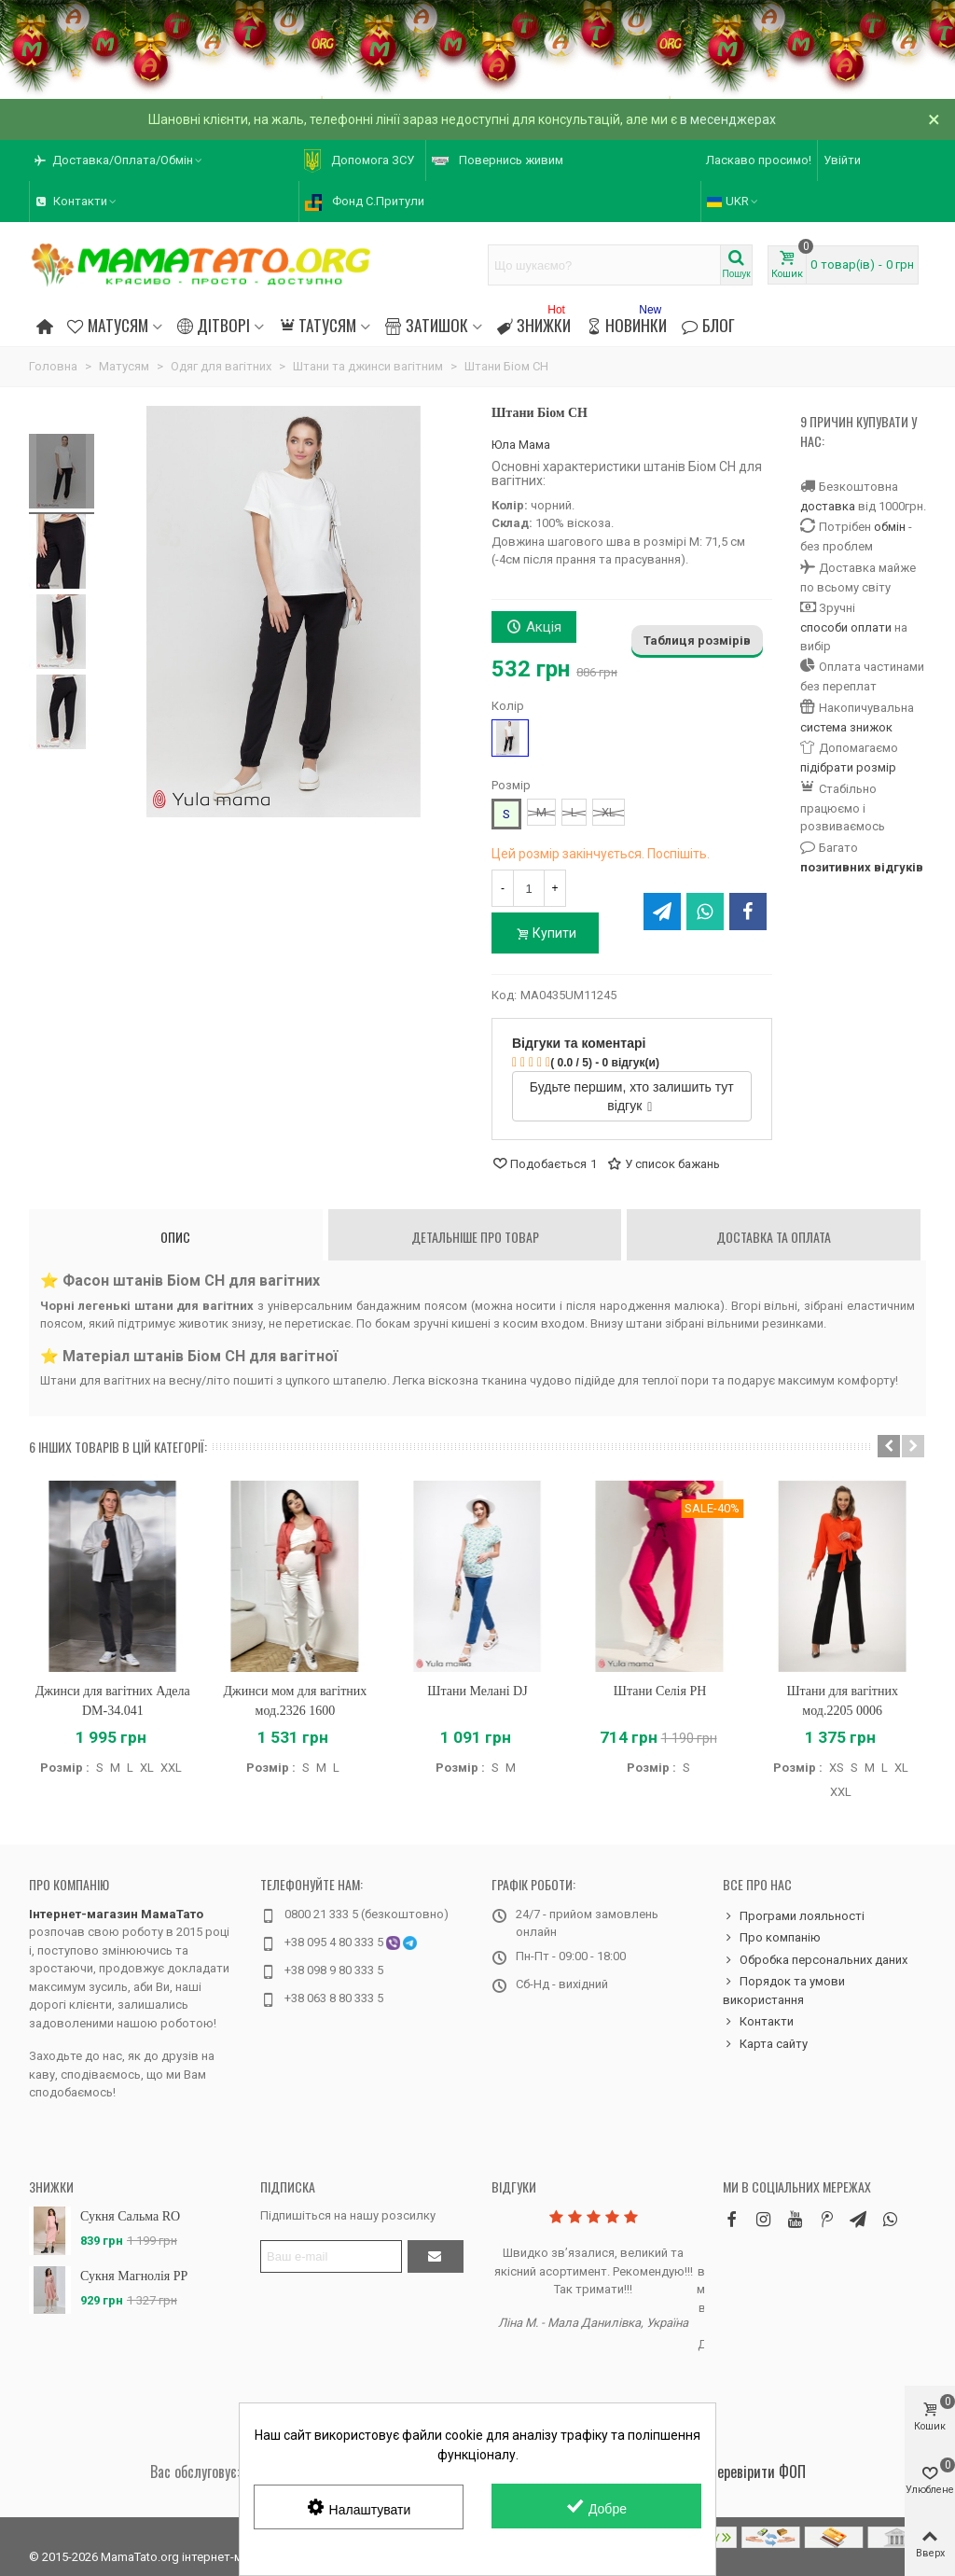 This screenshot has width=955, height=2576. I want to click on Матусям, so click(107, 325).